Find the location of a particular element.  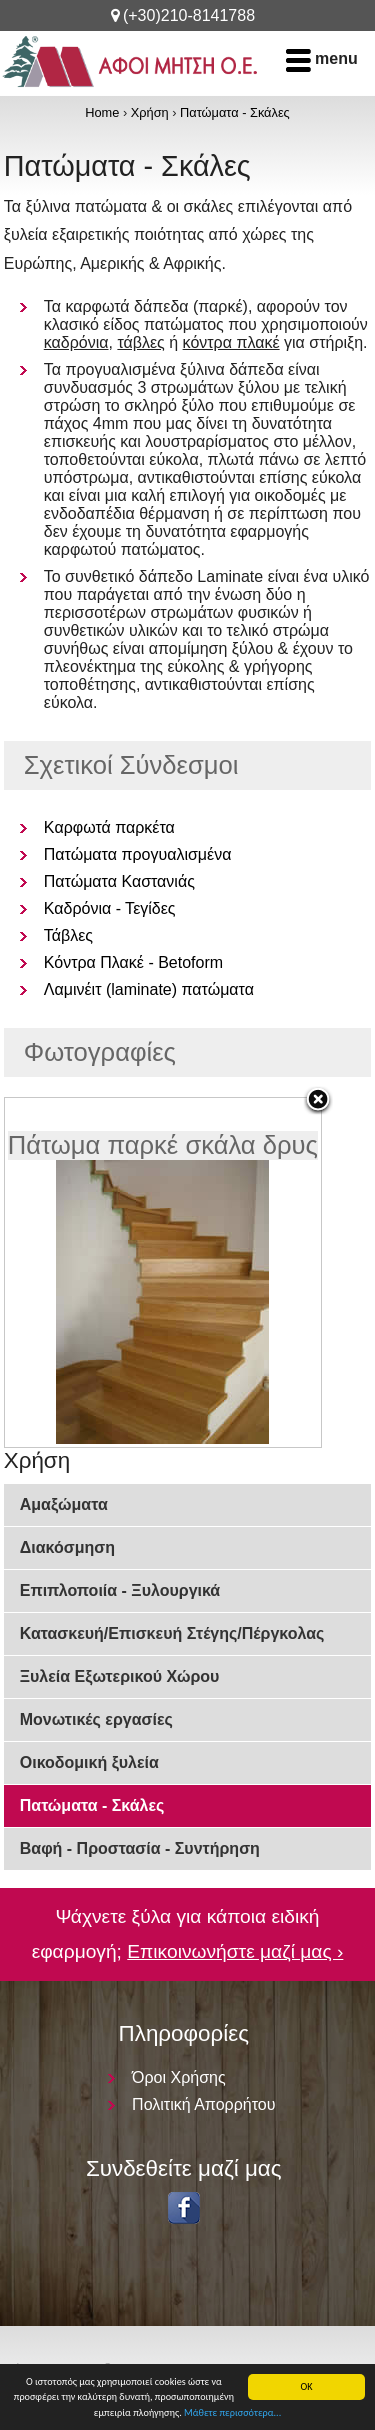

Μονωτικές εργασίες is located at coordinates (96, 1719).